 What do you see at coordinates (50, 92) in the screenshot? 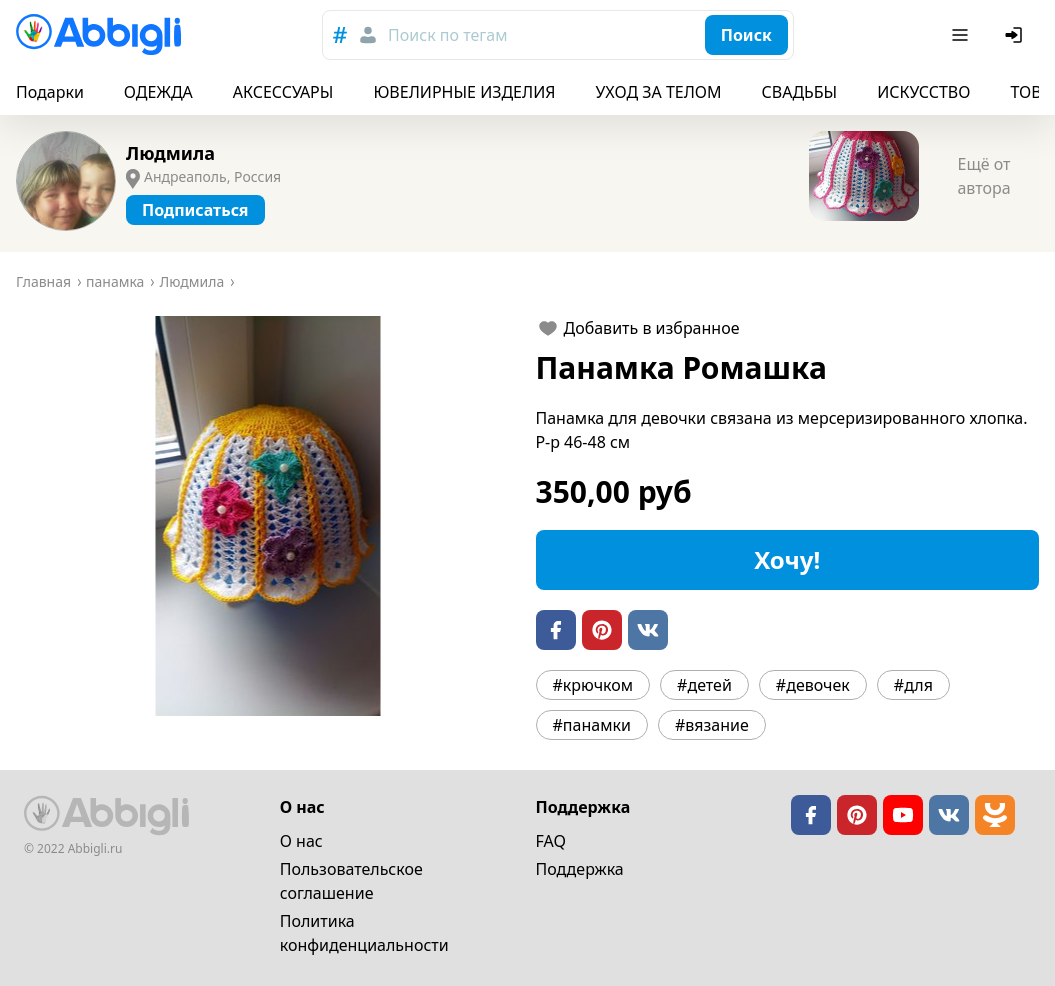
I see `Подарки` at bounding box center [50, 92].